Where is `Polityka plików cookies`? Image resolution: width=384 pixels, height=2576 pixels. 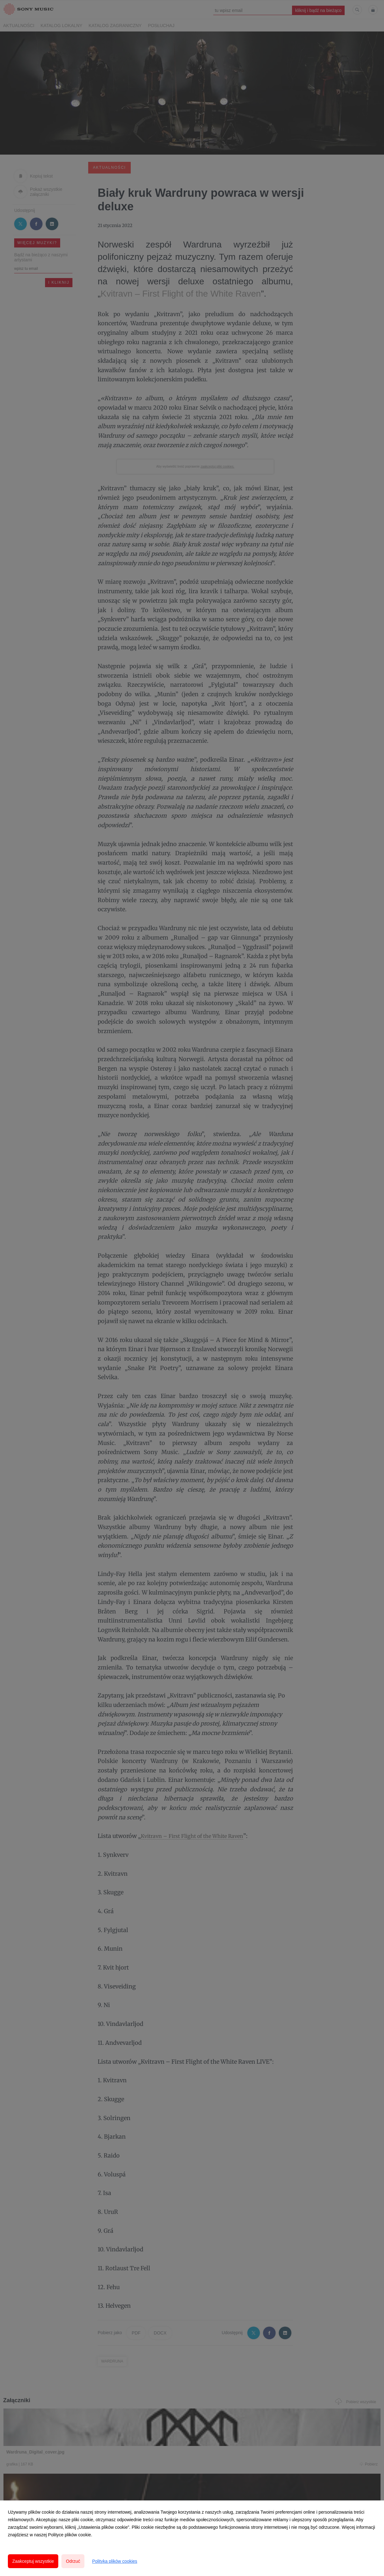 Polityka plików cookies is located at coordinates (114, 2561).